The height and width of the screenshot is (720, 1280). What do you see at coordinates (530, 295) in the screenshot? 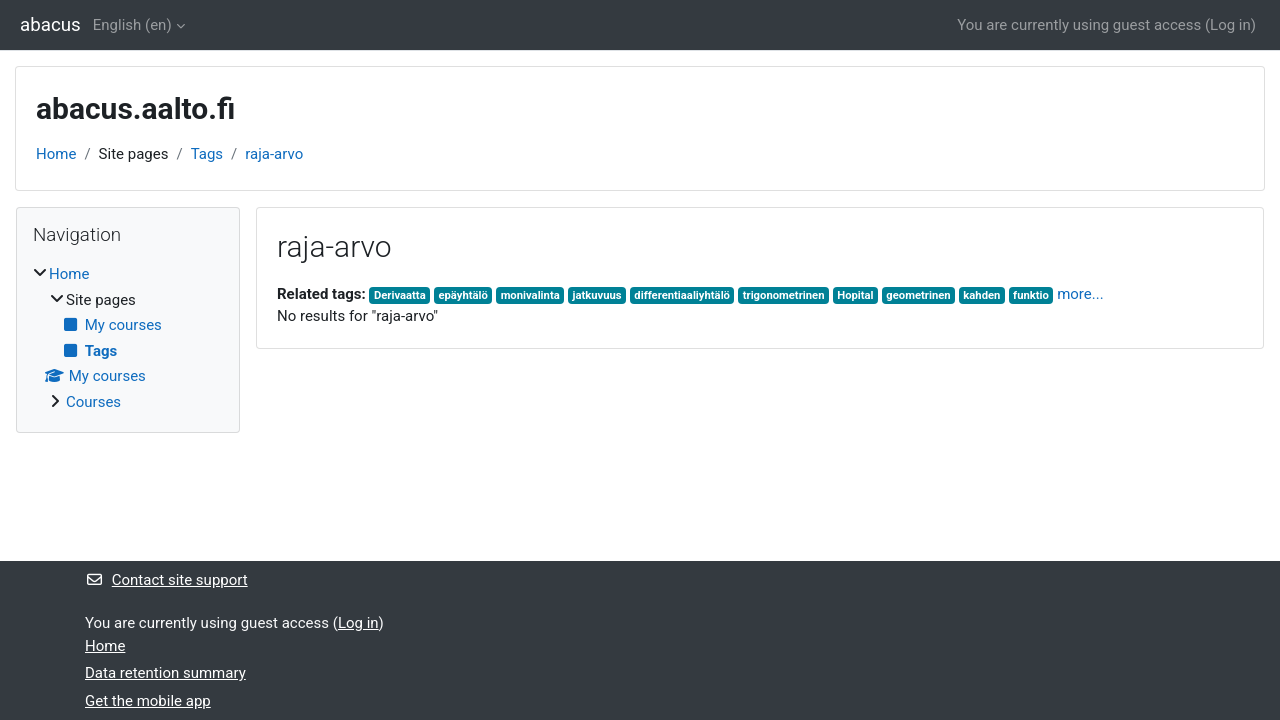
I see `monivalinta` at bounding box center [530, 295].